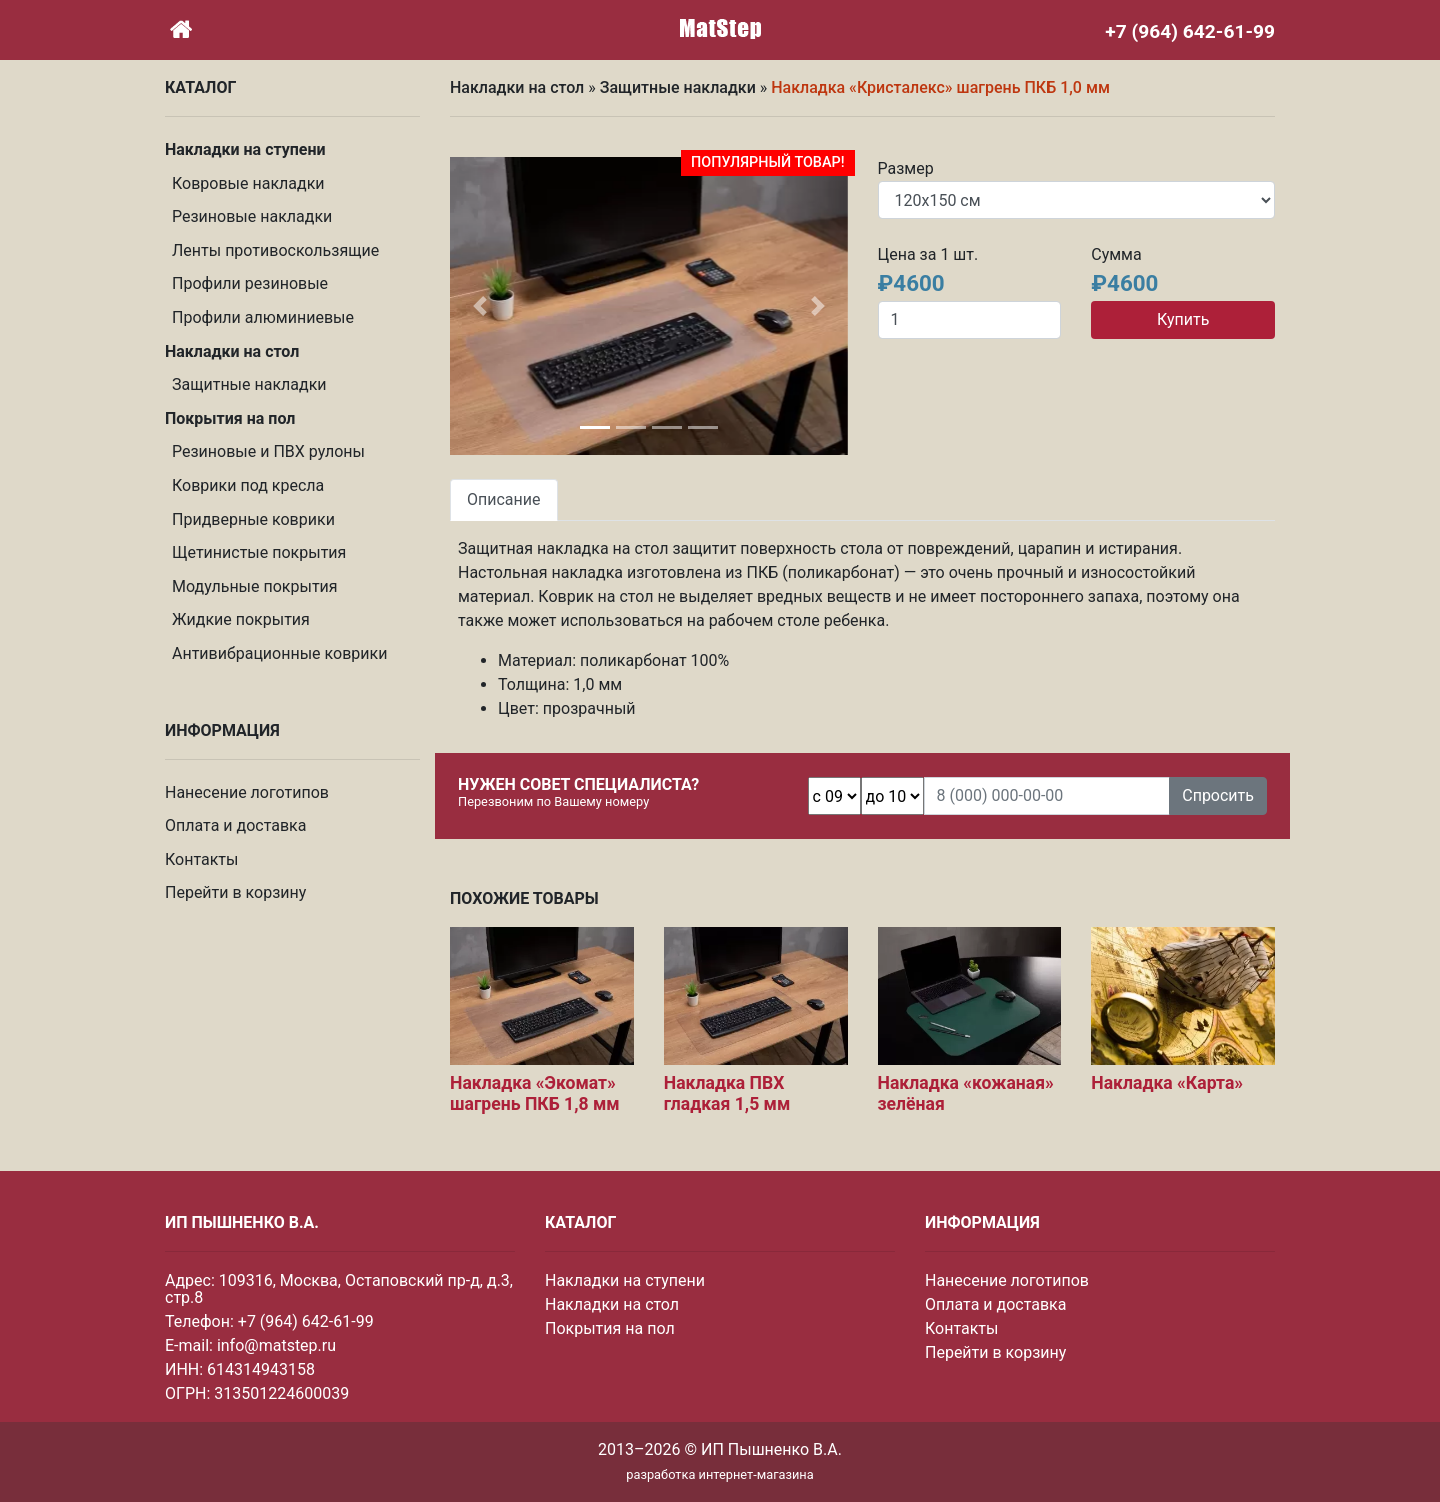 The image size is (1440, 1502). Describe the element at coordinates (268, 451) in the screenshot. I see `Резиновые и ПВХ рулоны` at that location.